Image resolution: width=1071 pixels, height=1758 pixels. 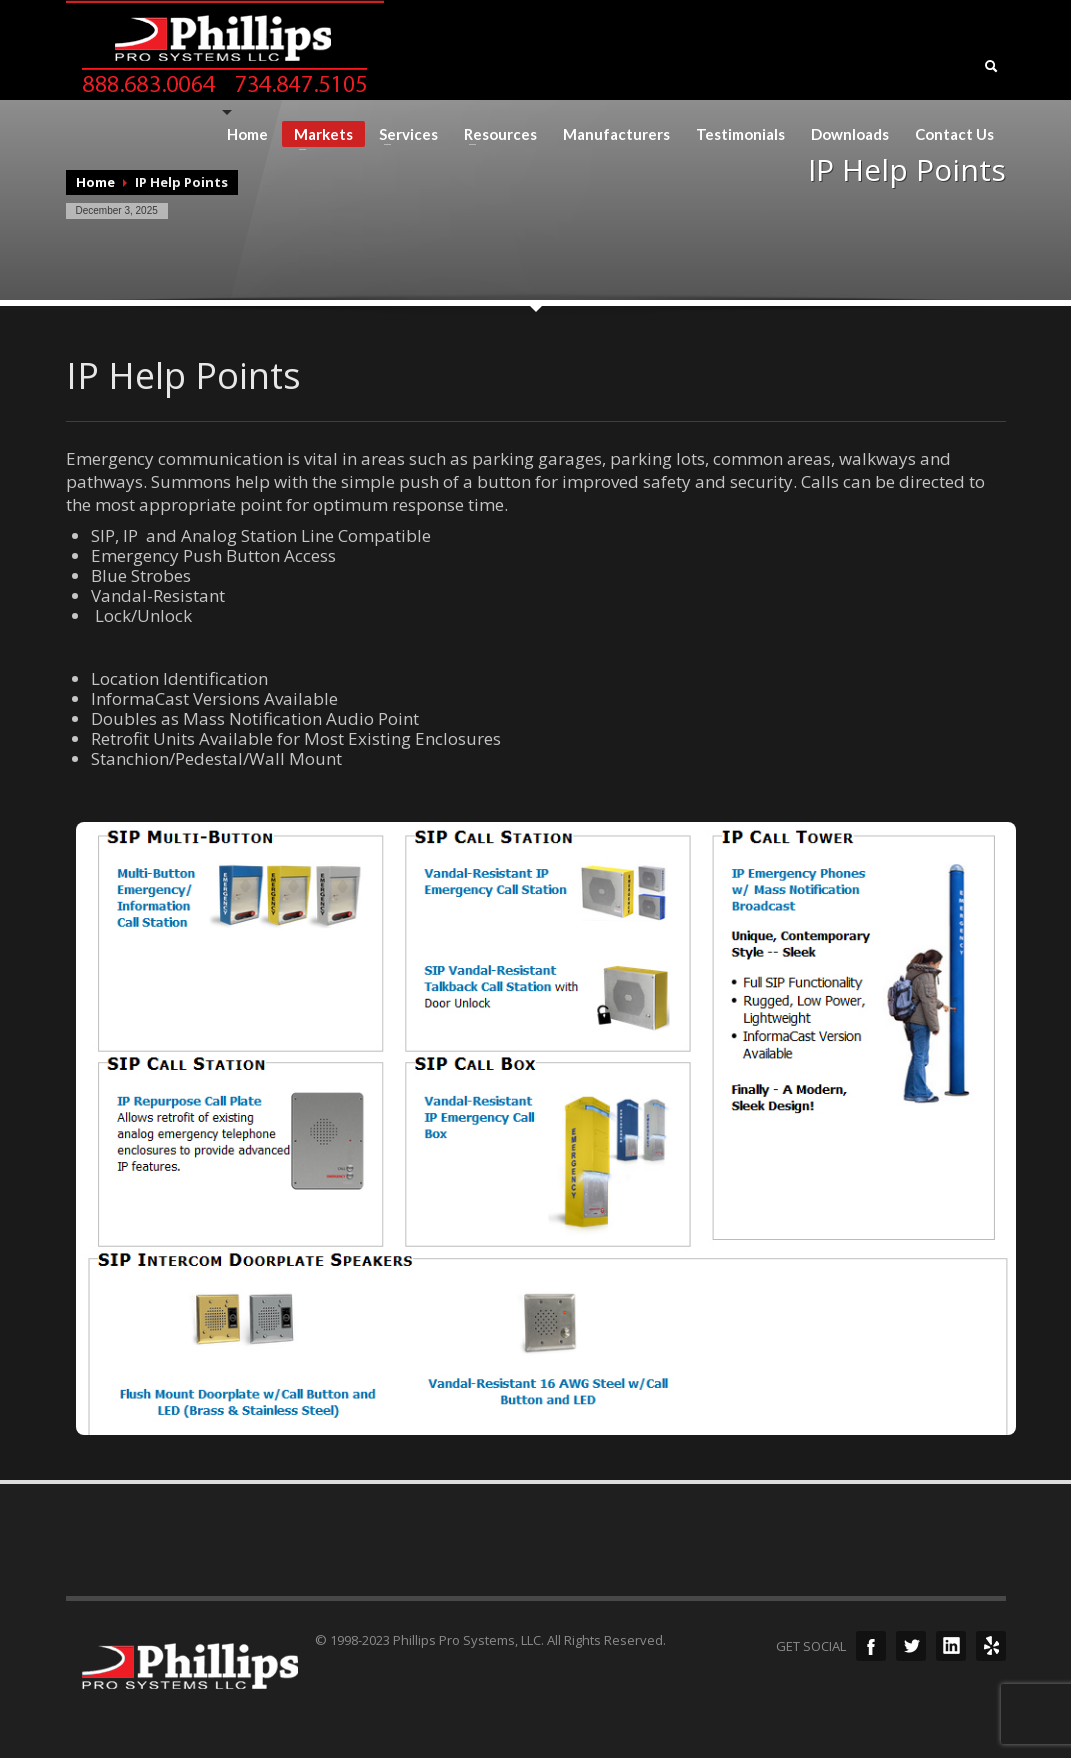 What do you see at coordinates (911, 1646) in the screenshot?
I see `Twitter` at bounding box center [911, 1646].